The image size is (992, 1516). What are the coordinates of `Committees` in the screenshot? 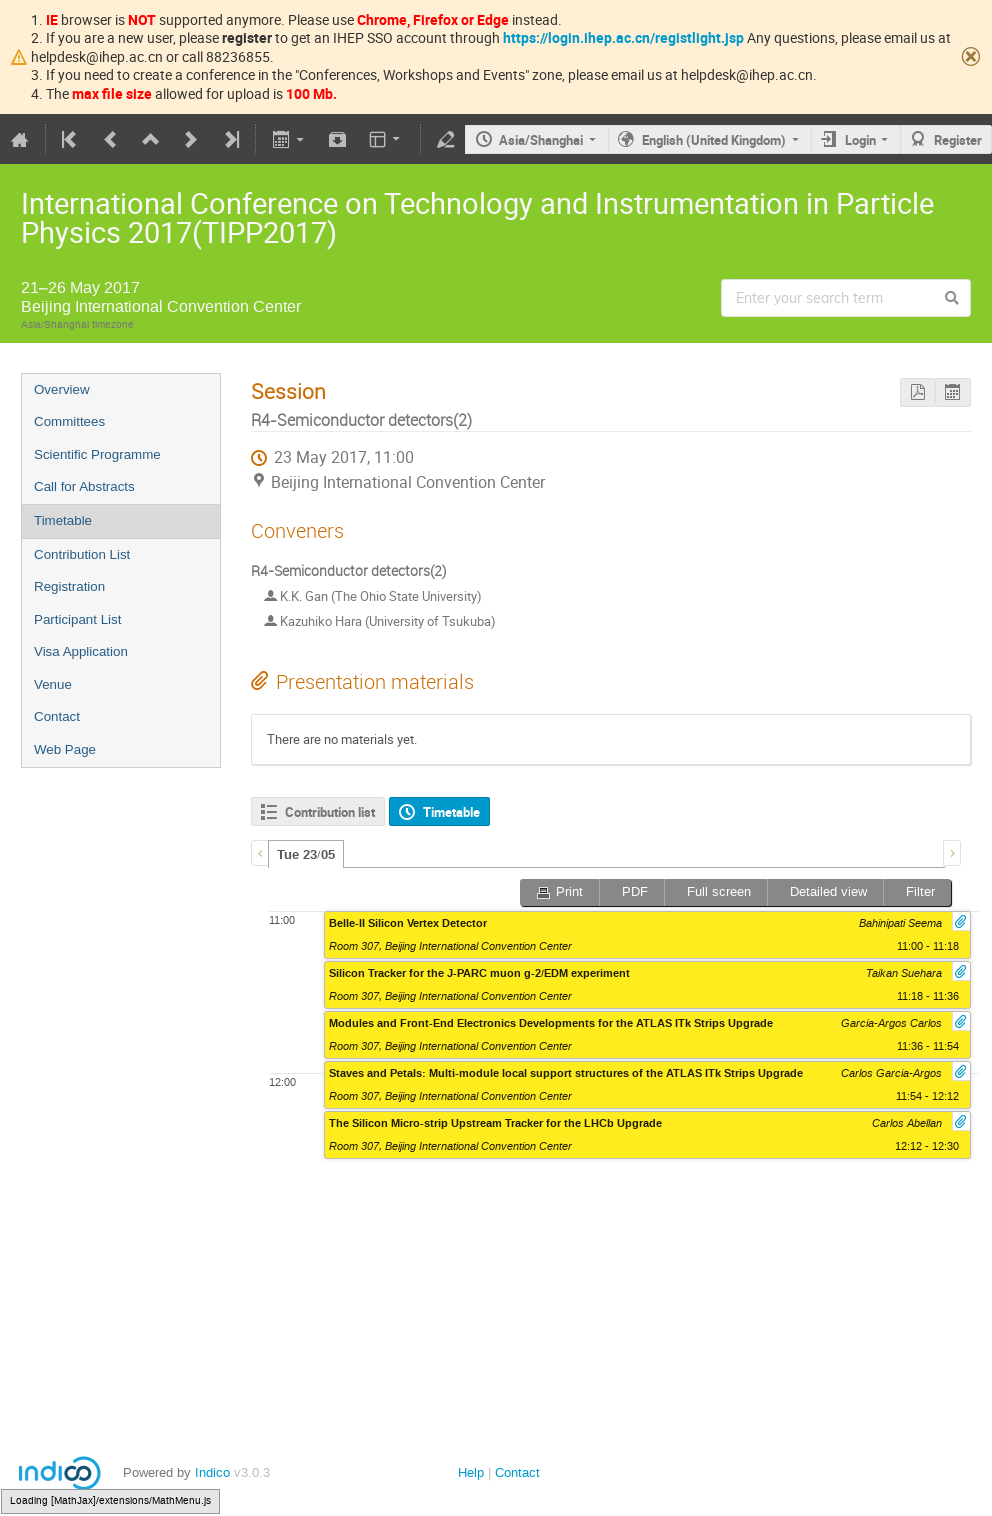 It's located at (69, 421).